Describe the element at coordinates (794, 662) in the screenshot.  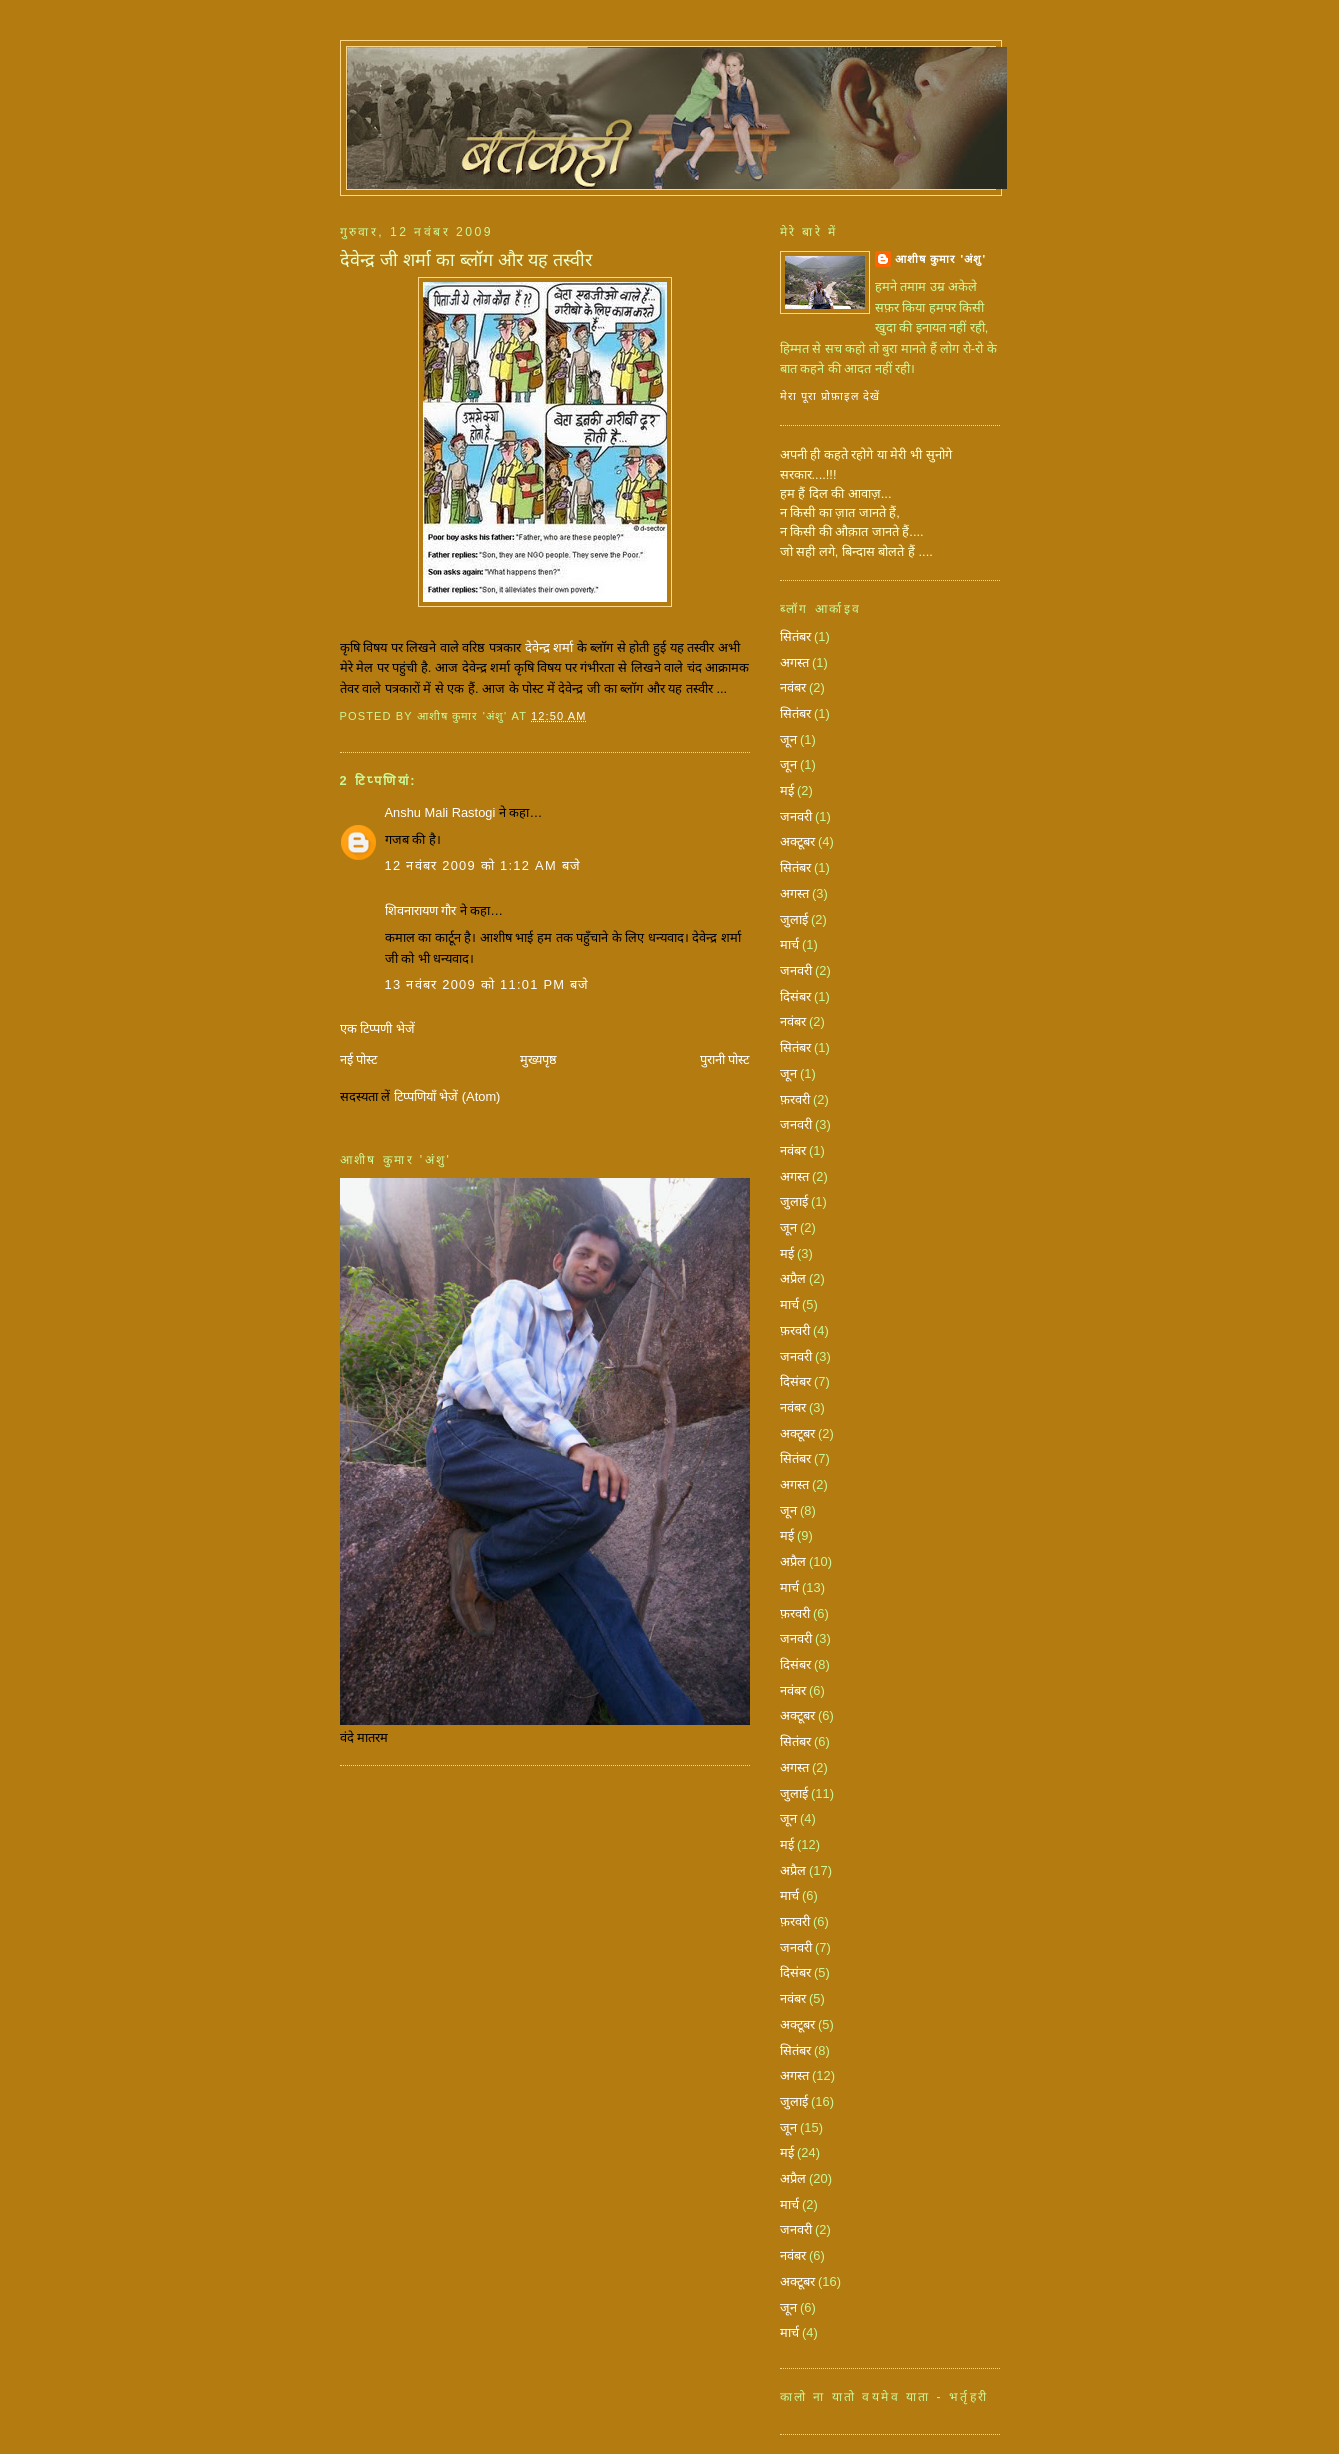
I see `अगस्त` at that location.